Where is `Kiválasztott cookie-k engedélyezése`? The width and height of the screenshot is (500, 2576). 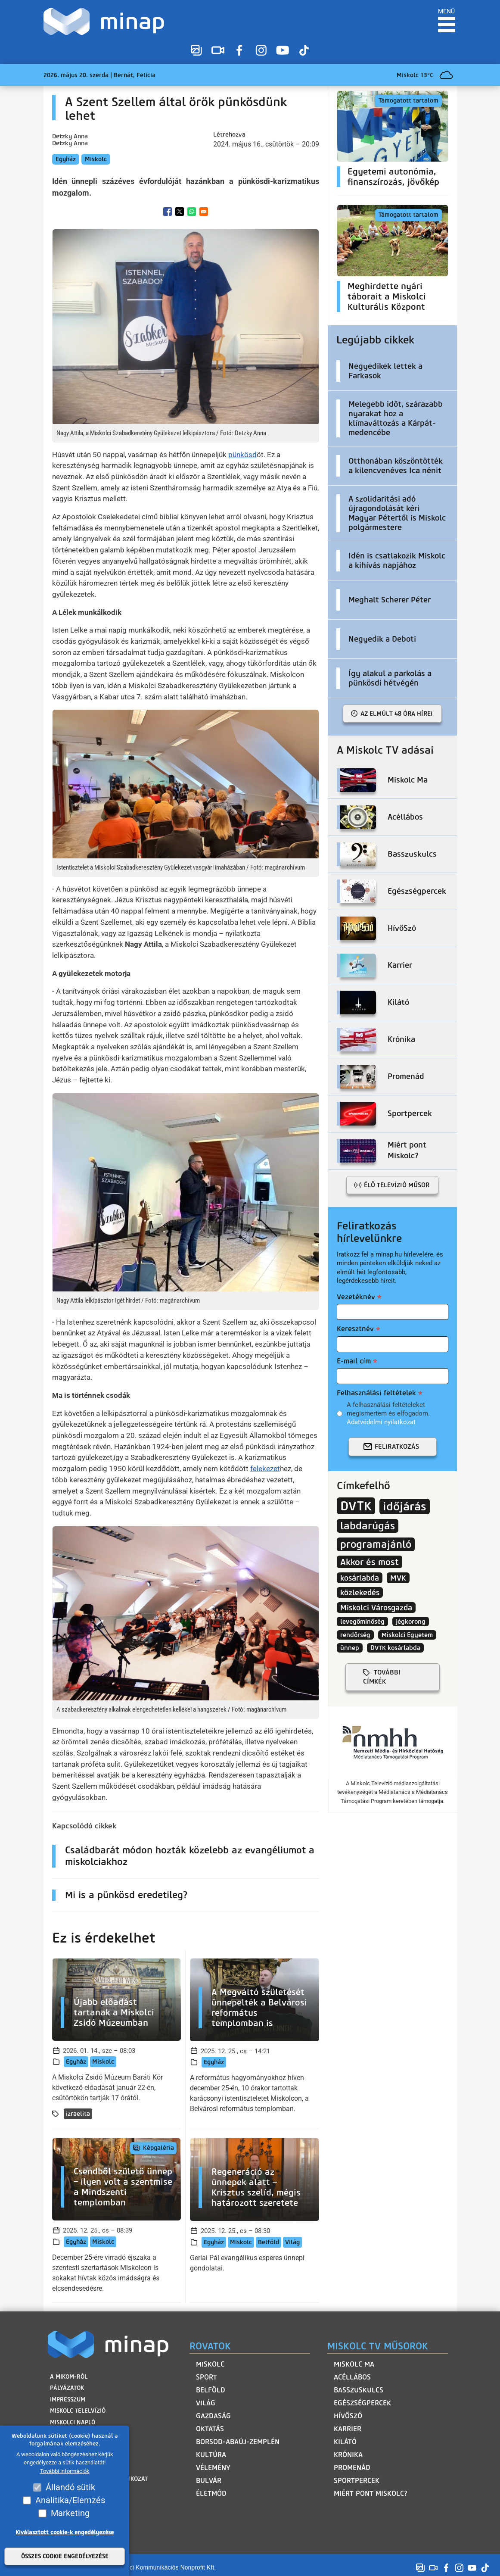 Kiválasztott cookie-k engedélyezése is located at coordinates (65, 2532).